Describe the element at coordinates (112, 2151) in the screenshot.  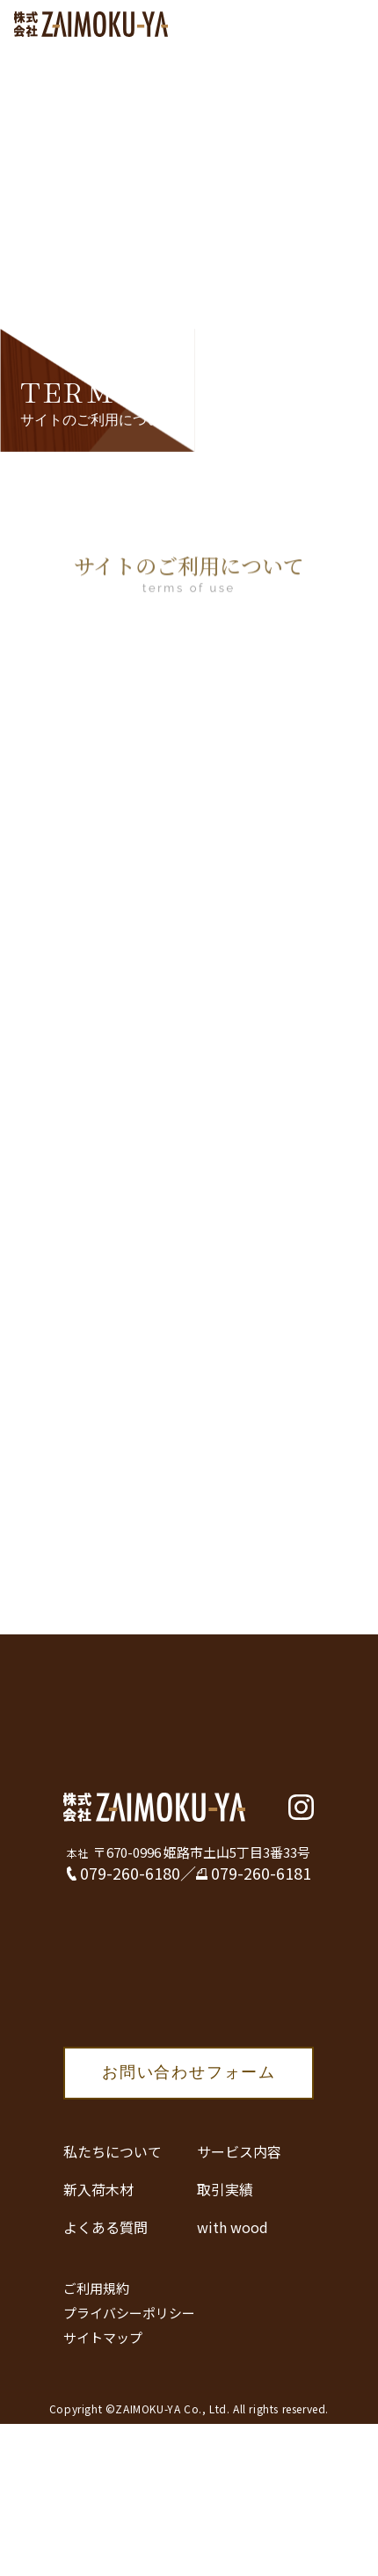
I see `私たちについて` at that location.